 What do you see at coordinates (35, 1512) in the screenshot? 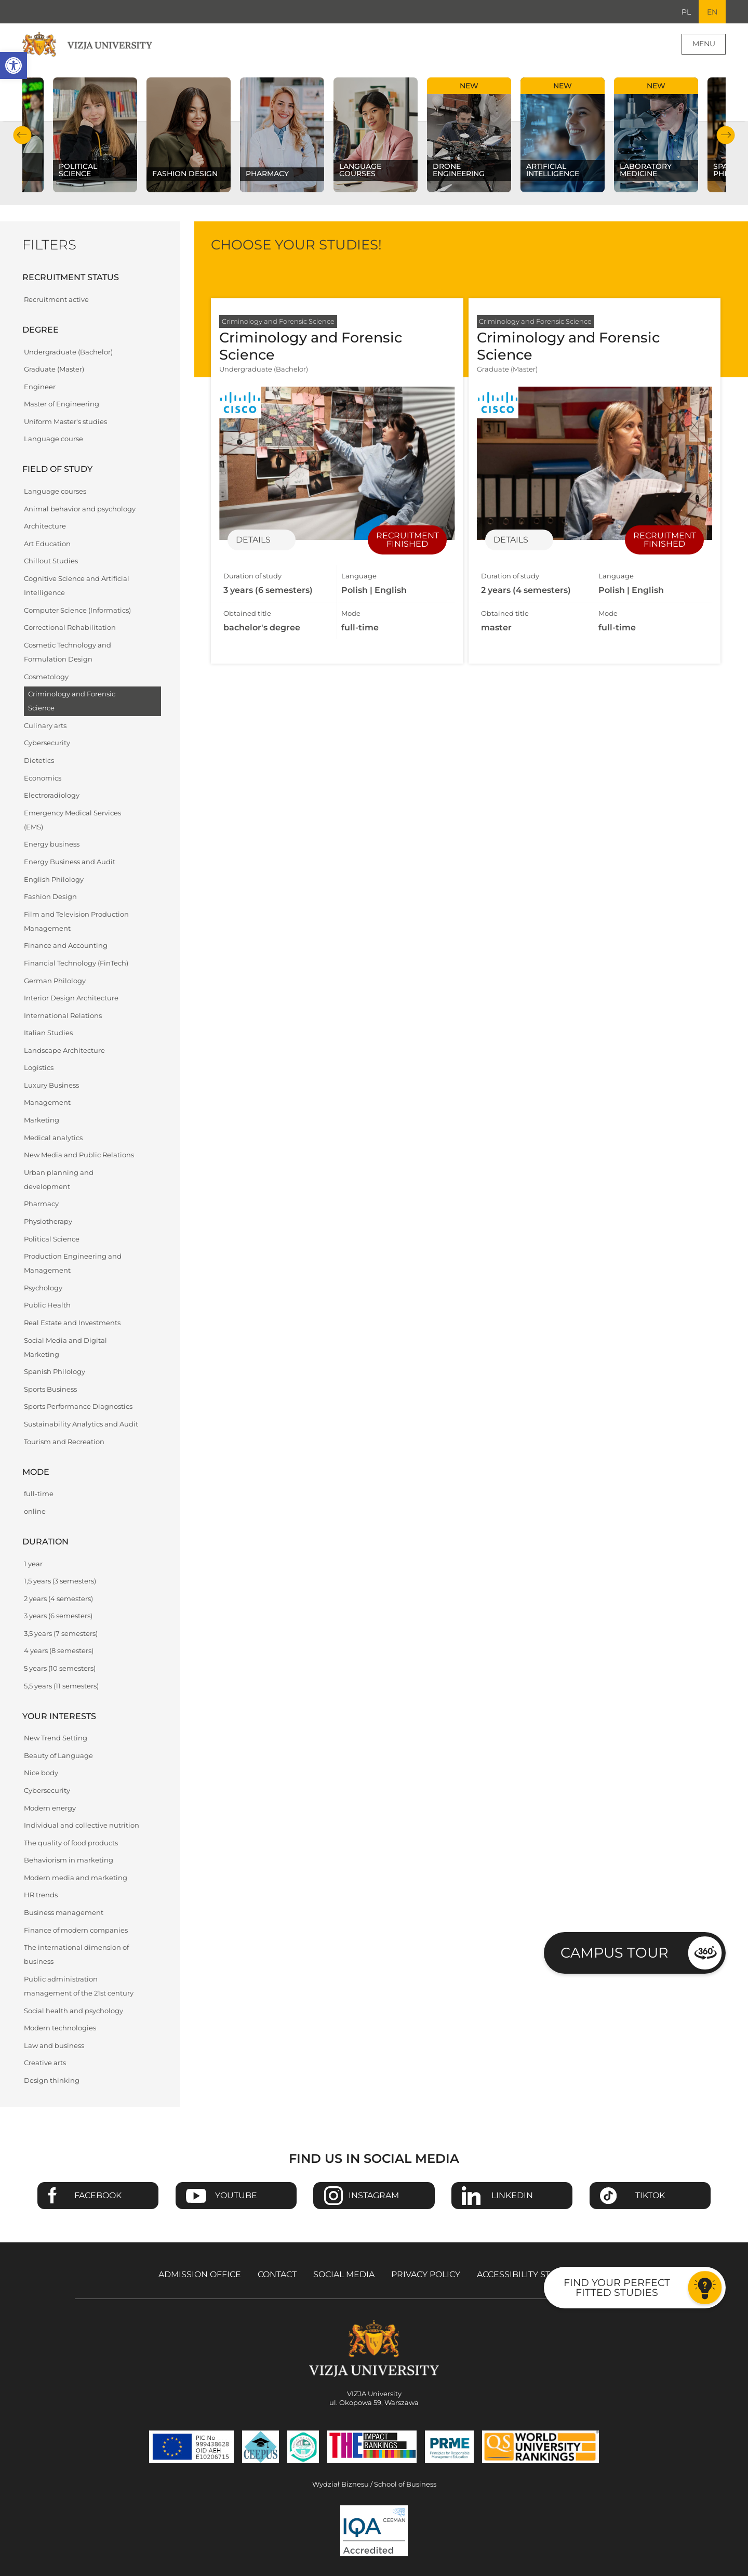
I see `online` at bounding box center [35, 1512].